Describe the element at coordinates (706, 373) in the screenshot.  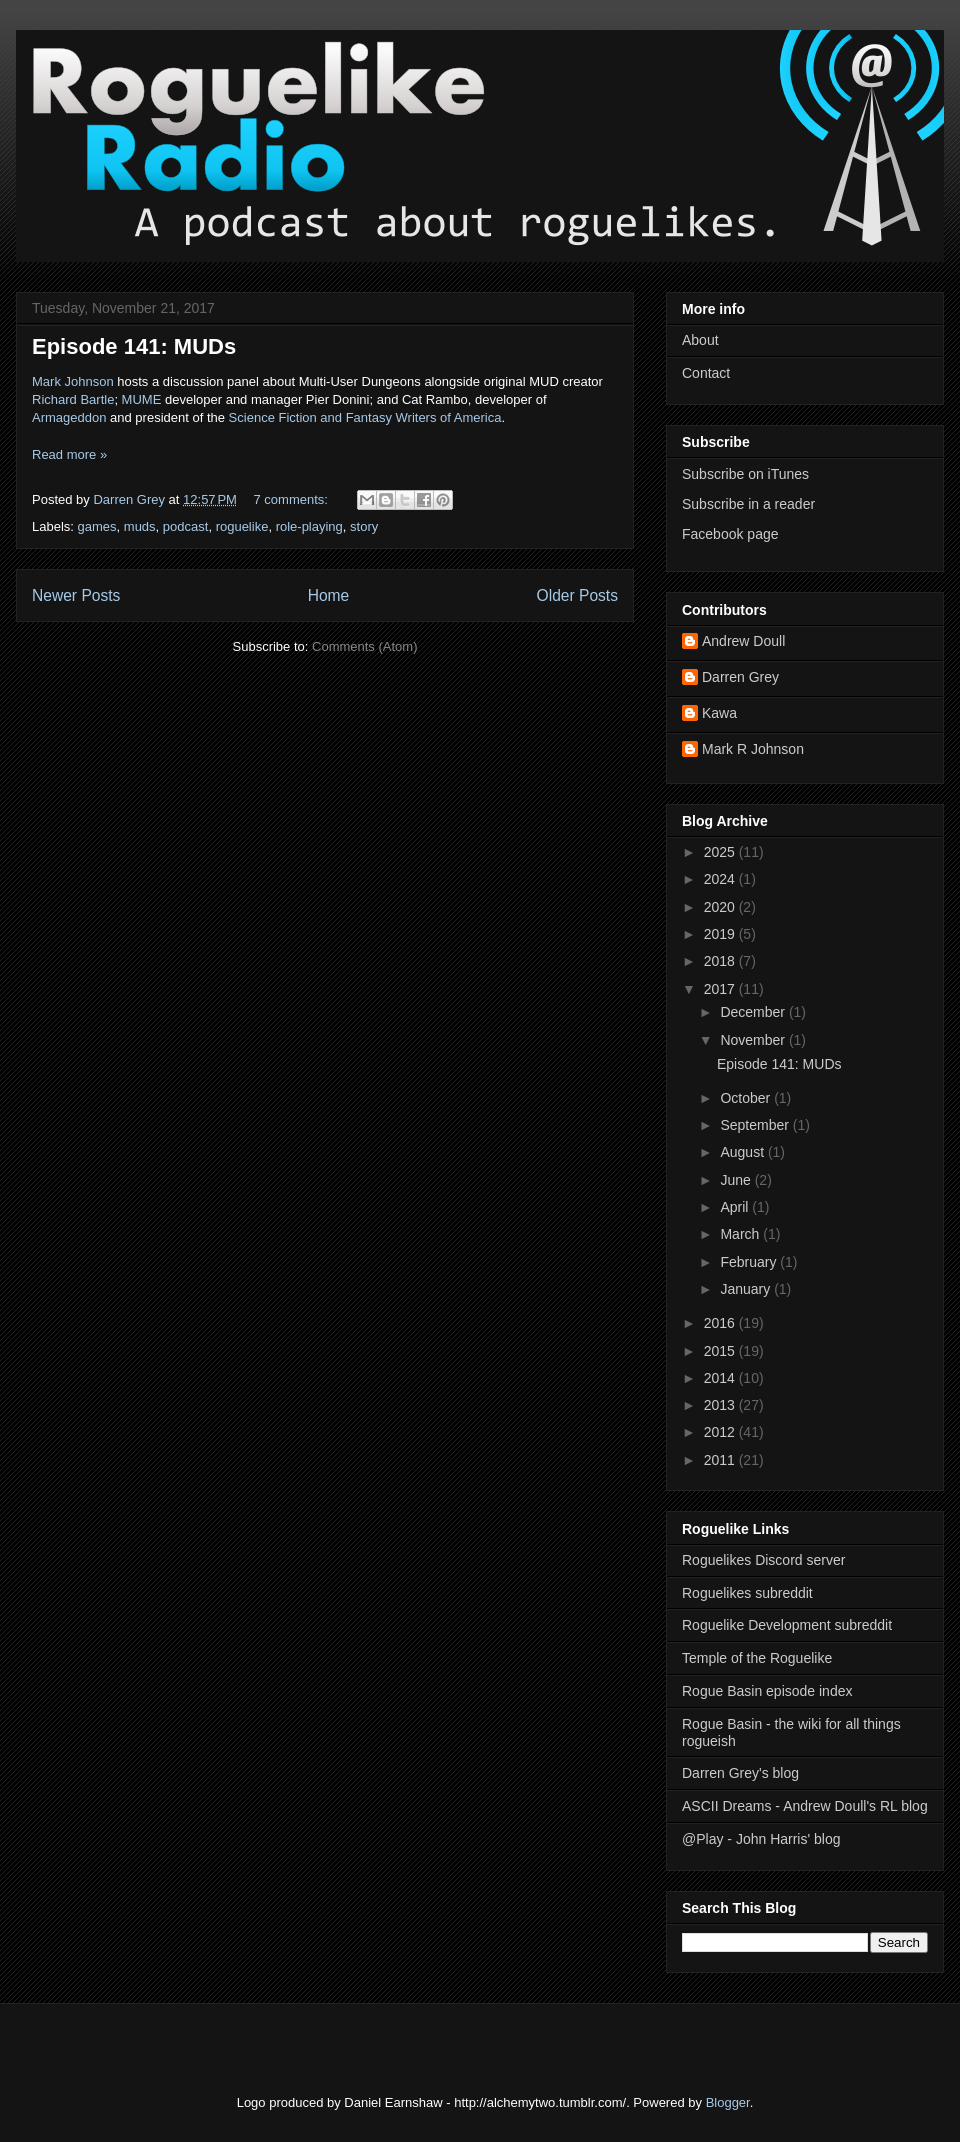
I see `Contact` at that location.